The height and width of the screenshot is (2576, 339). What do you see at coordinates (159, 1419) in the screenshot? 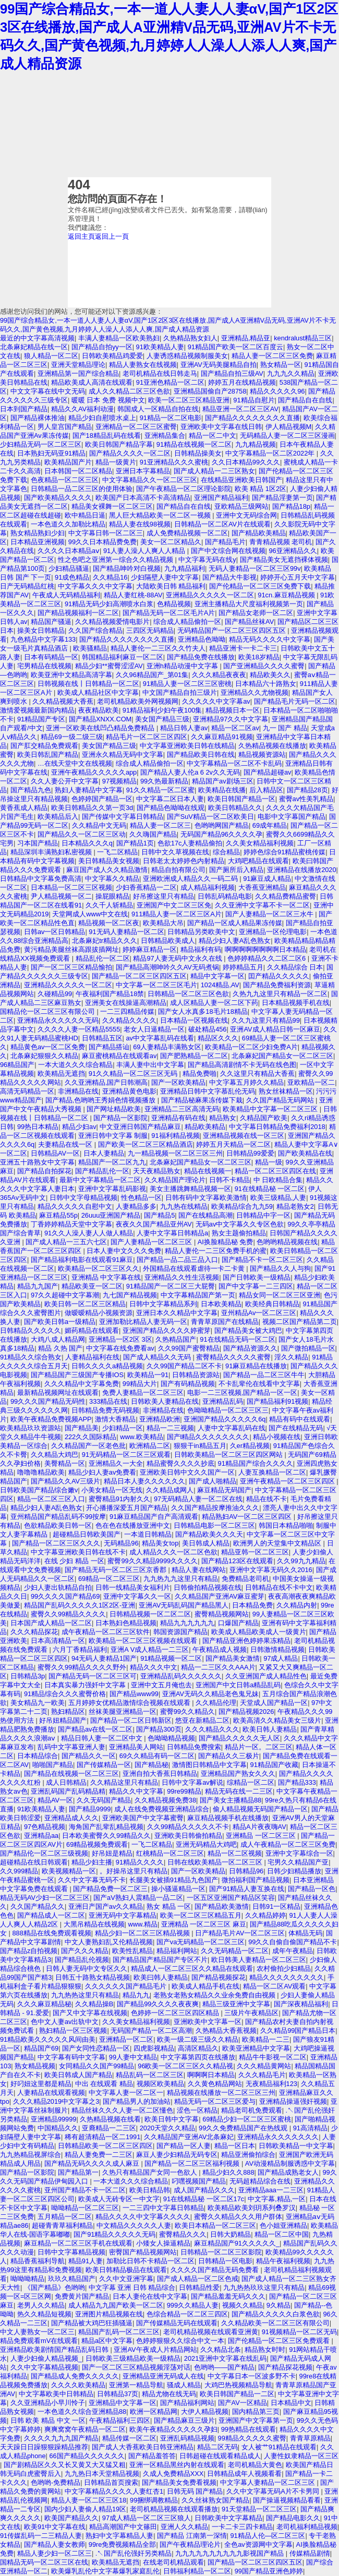
I see `亚洲精品欧洲` at bounding box center [159, 1419].